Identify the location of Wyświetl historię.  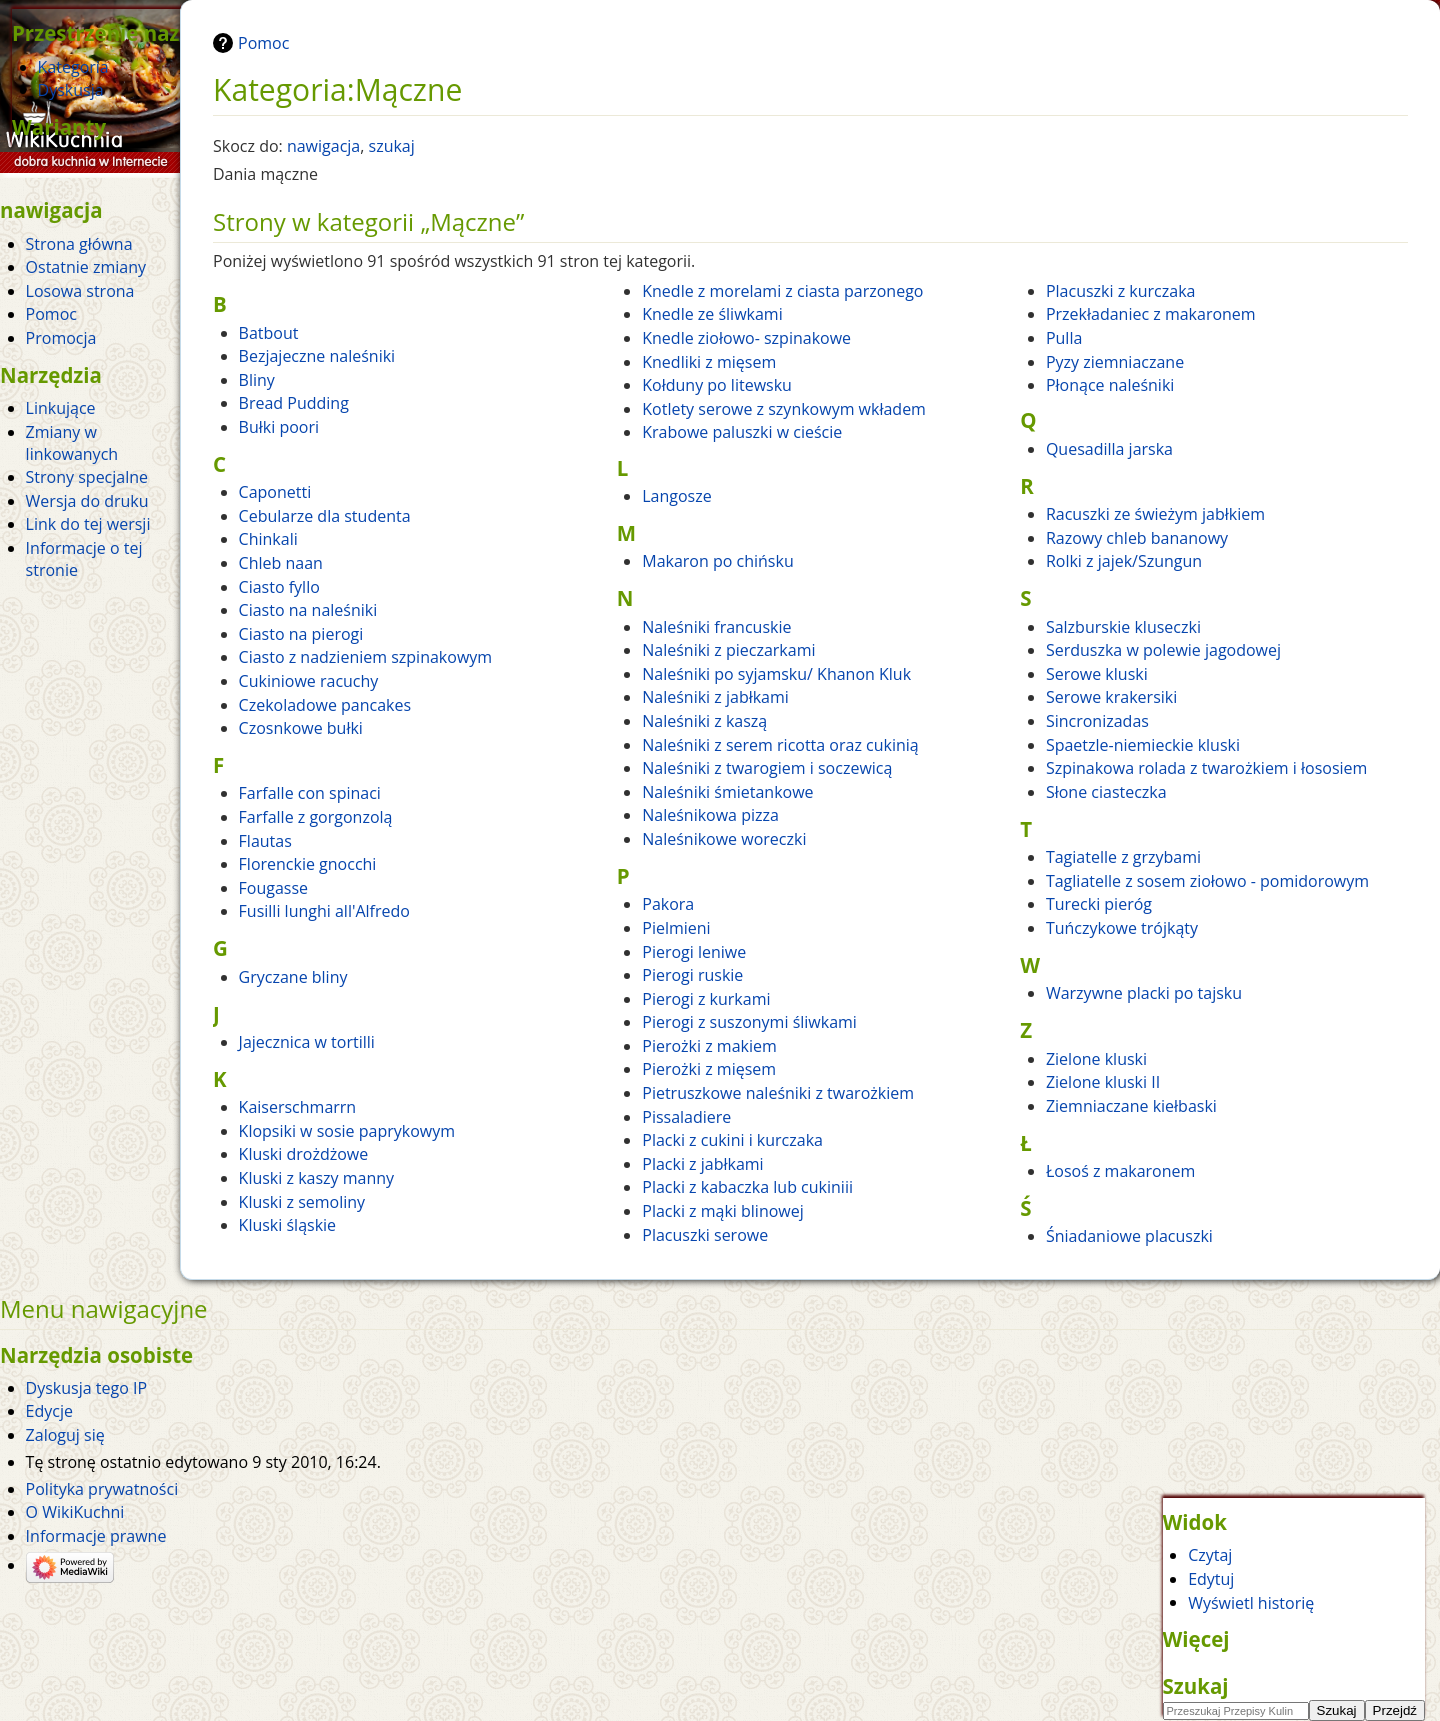
(1251, 1602).